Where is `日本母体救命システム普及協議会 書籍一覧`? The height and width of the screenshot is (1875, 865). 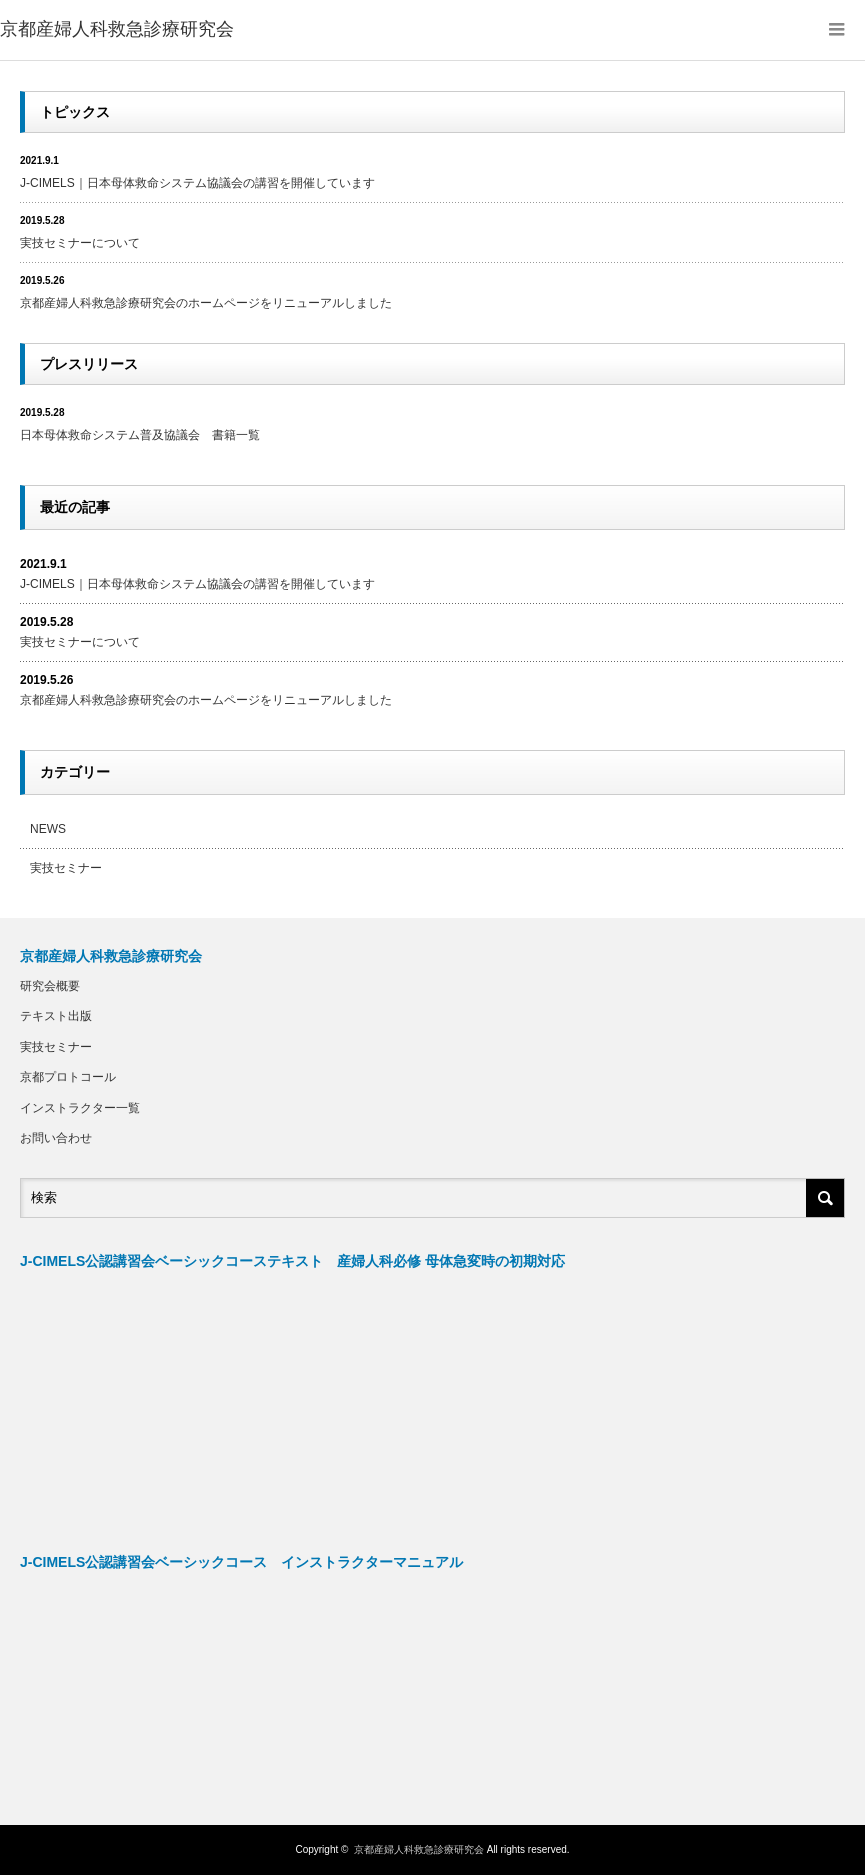 日本母体救命システム普及協議会 書籍一覧 is located at coordinates (140, 435).